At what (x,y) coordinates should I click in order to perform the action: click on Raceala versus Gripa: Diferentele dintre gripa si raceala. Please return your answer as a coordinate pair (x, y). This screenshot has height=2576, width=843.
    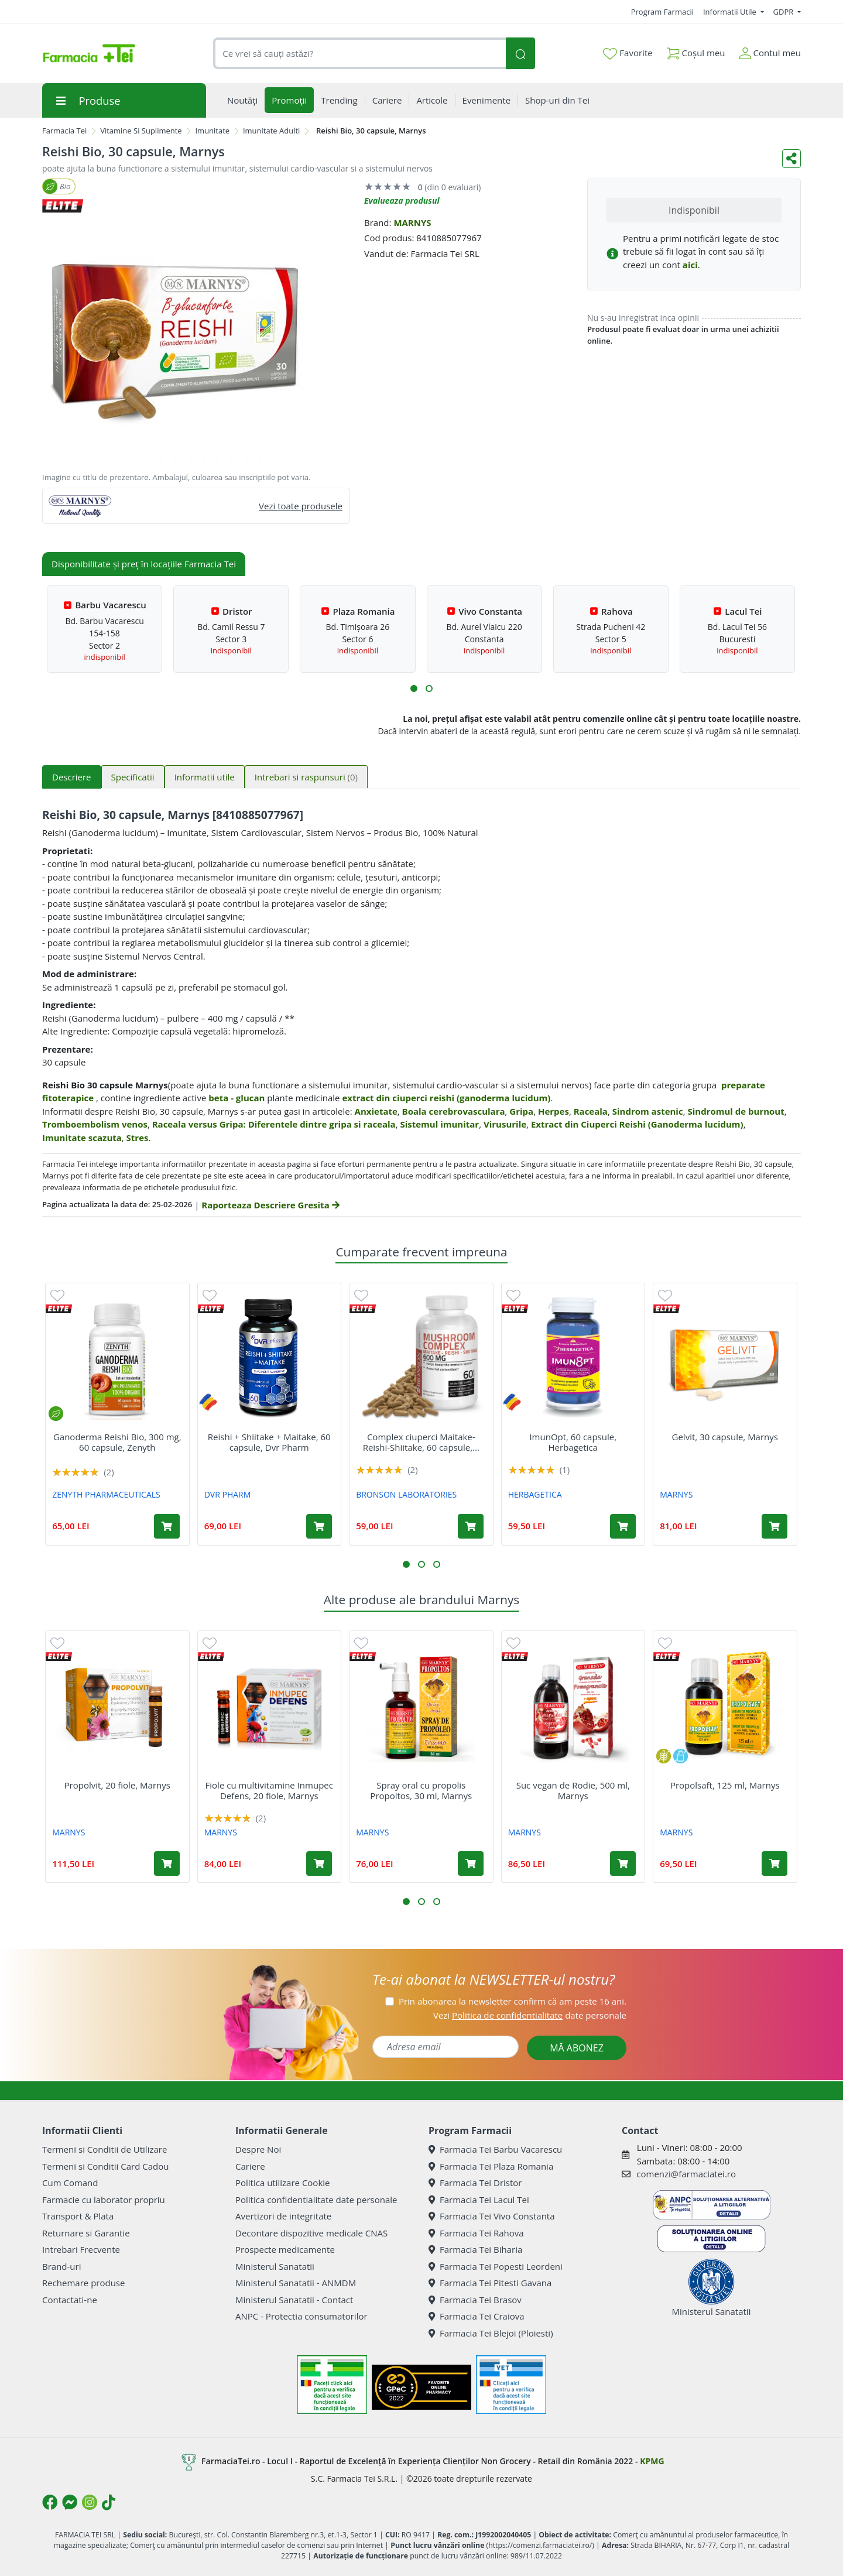
    Looking at the image, I should click on (274, 1124).